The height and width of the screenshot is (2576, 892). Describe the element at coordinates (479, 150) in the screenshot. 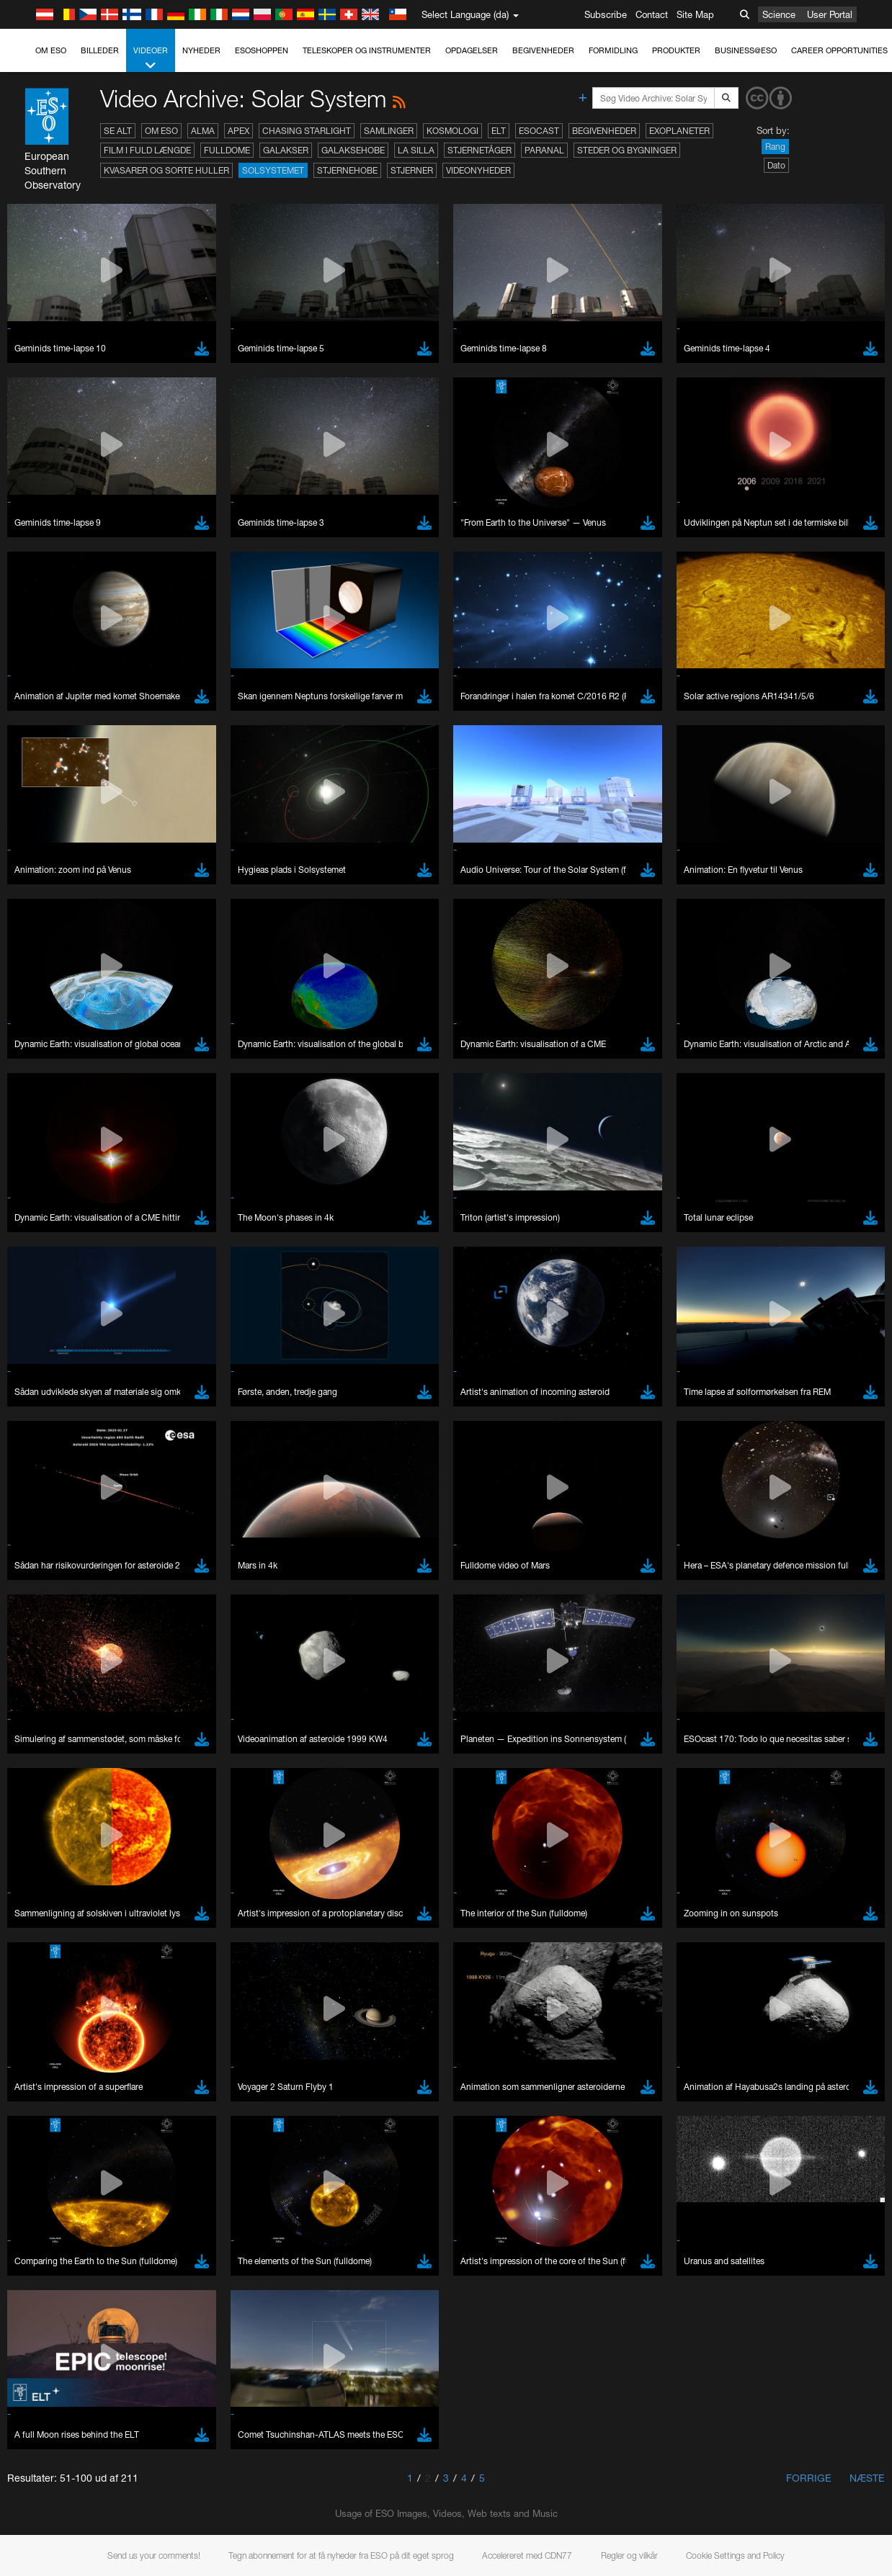

I see `Stjernetåger` at that location.